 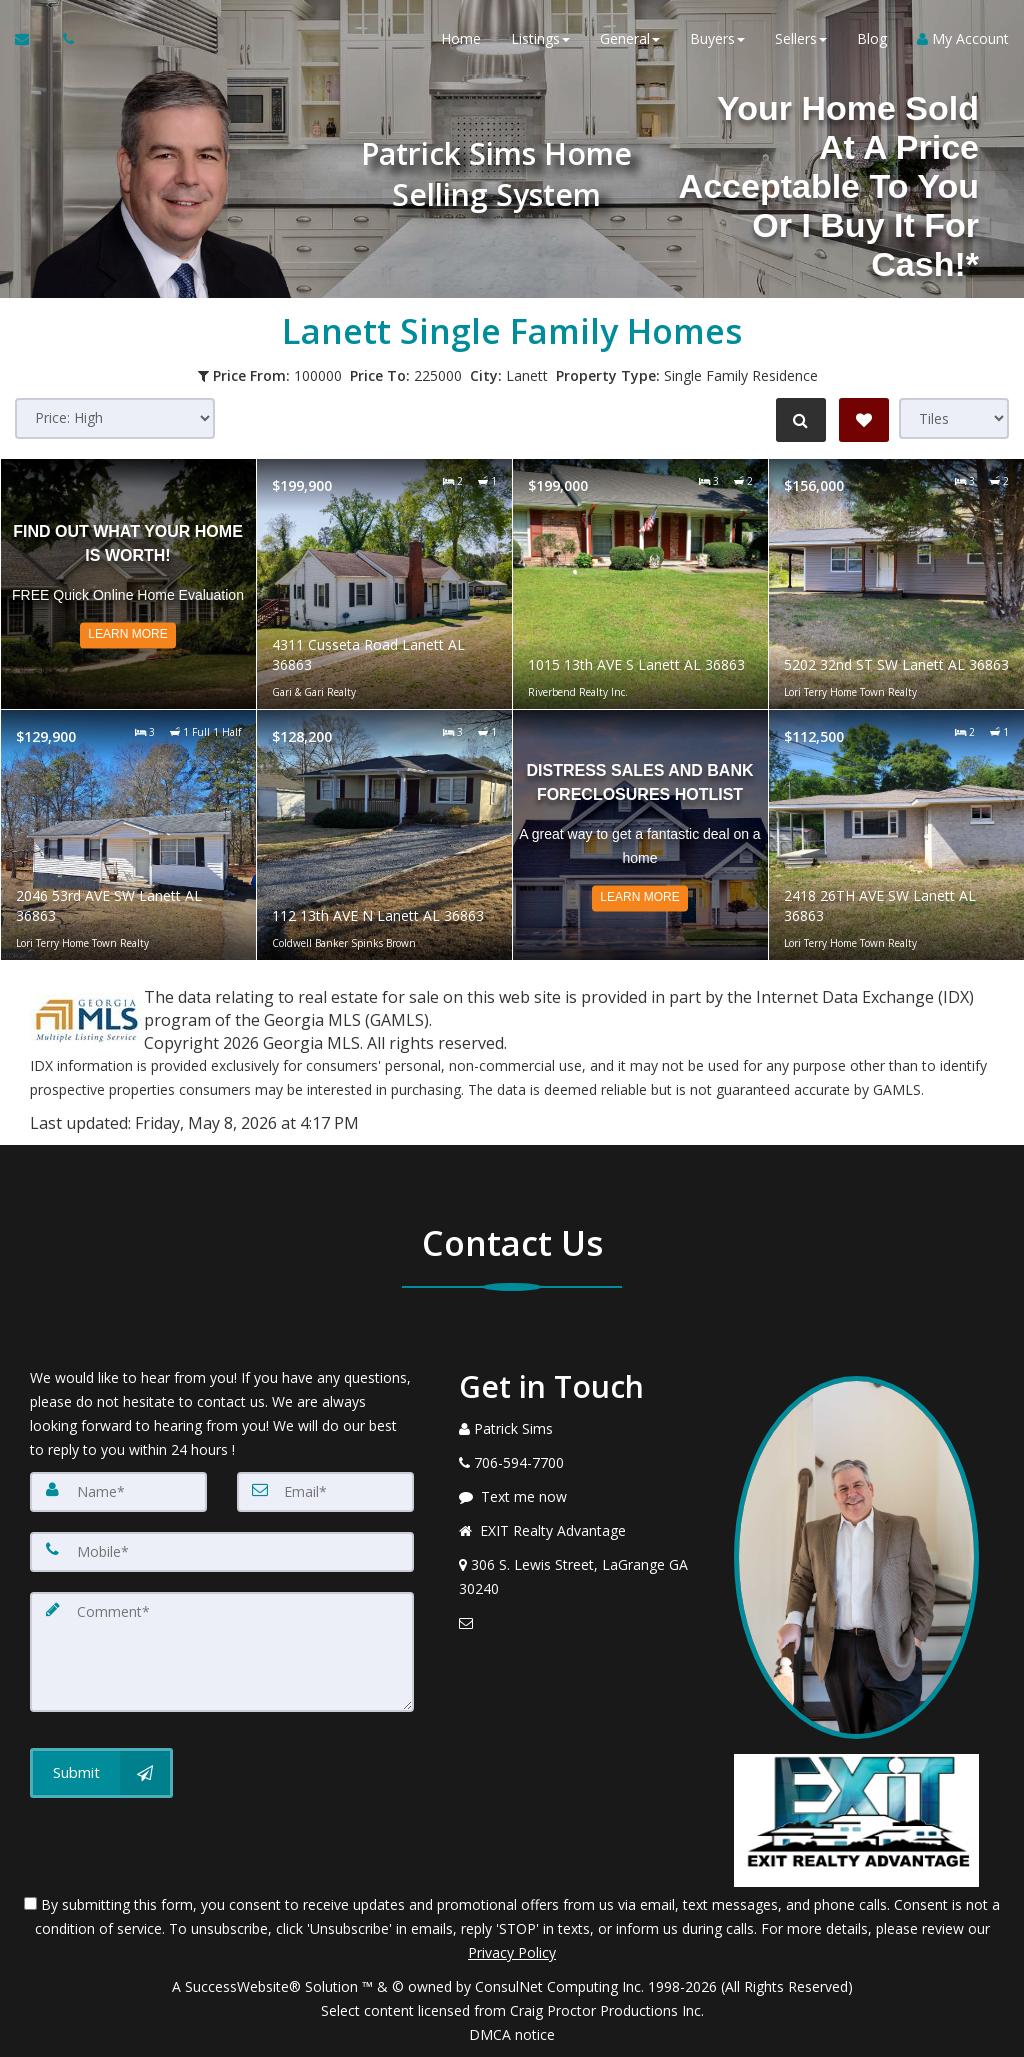 I want to click on [Sort results], so click(x=115, y=418).